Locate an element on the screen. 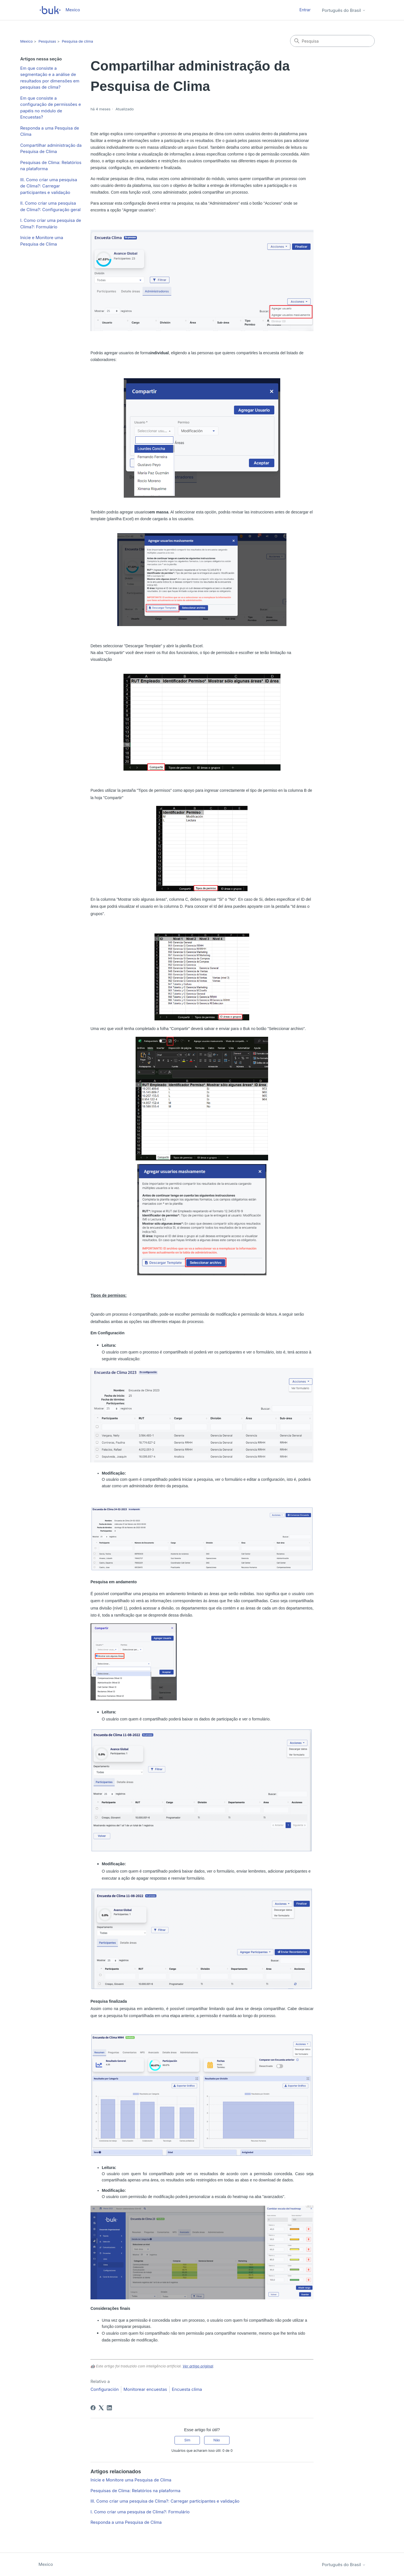 Image resolution: width=404 pixels, height=2576 pixels. [Facebook] is located at coordinates (93, 2407).